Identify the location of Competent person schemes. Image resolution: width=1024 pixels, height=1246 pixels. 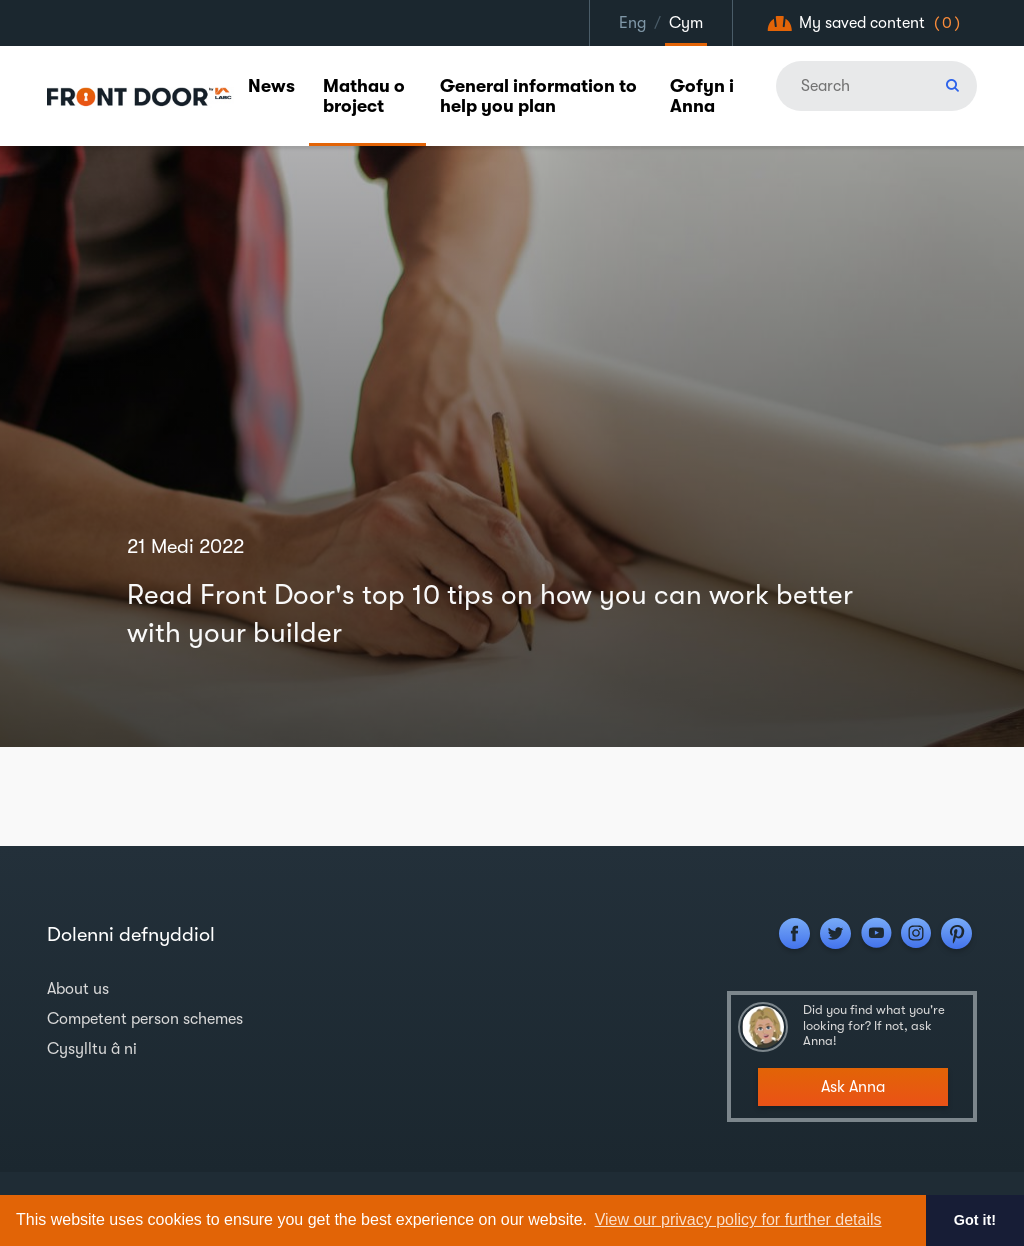
(145, 1019).